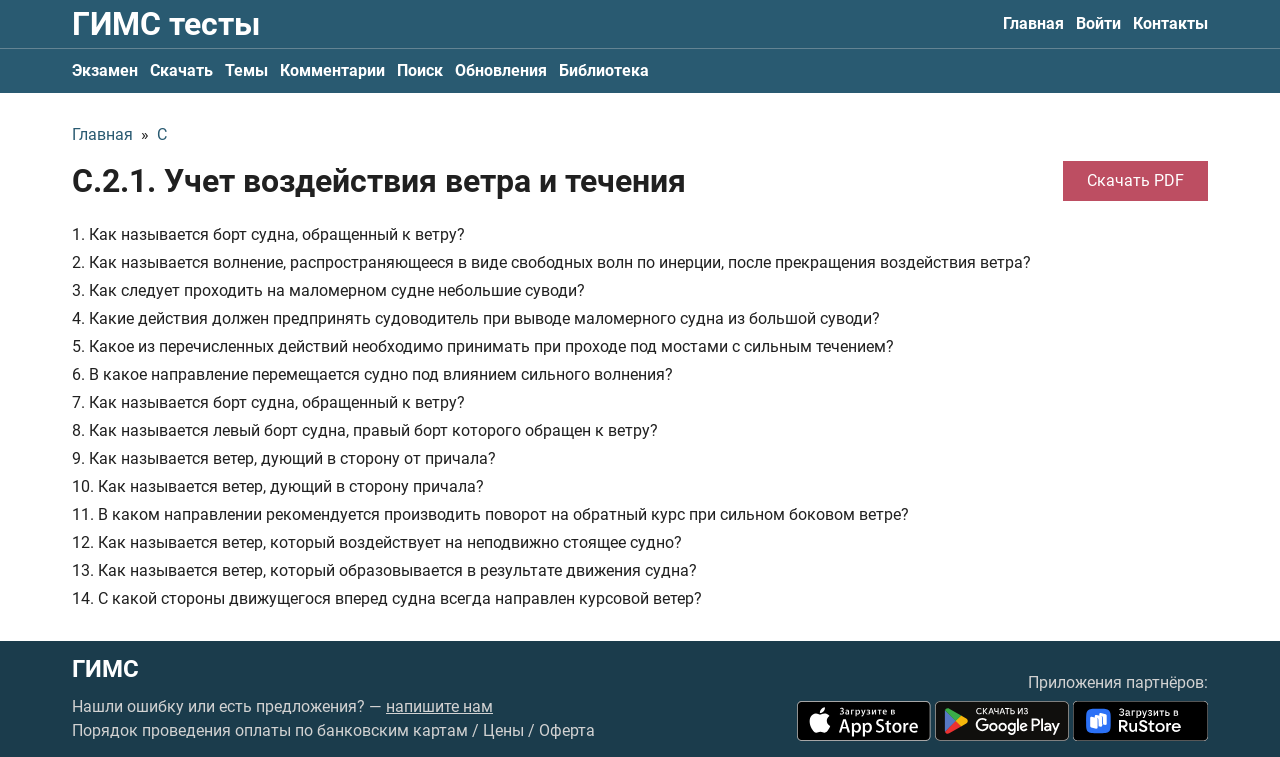 This screenshot has height=757, width=1280. What do you see at coordinates (332, 70) in the screenshot?
I see `Комментарии` at bounding box center [332, 70].